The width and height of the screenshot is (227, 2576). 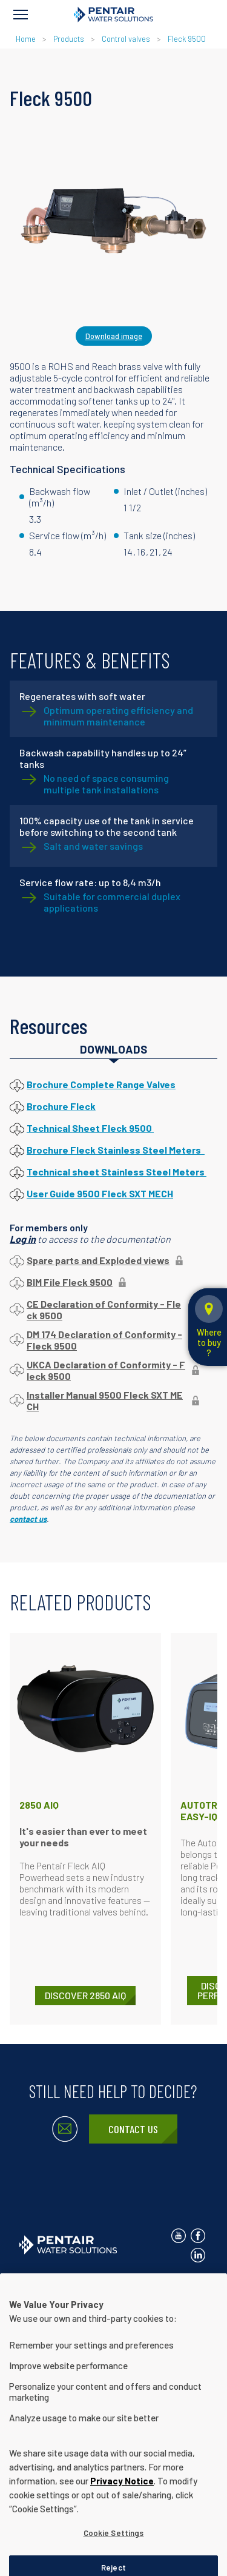 What do you see at coordinates (114, 2560) in the screenshot?
I see `Cookie Settings [Cookie Settings, Opens the preference center dialog]` at bounding box center [114, 2560].